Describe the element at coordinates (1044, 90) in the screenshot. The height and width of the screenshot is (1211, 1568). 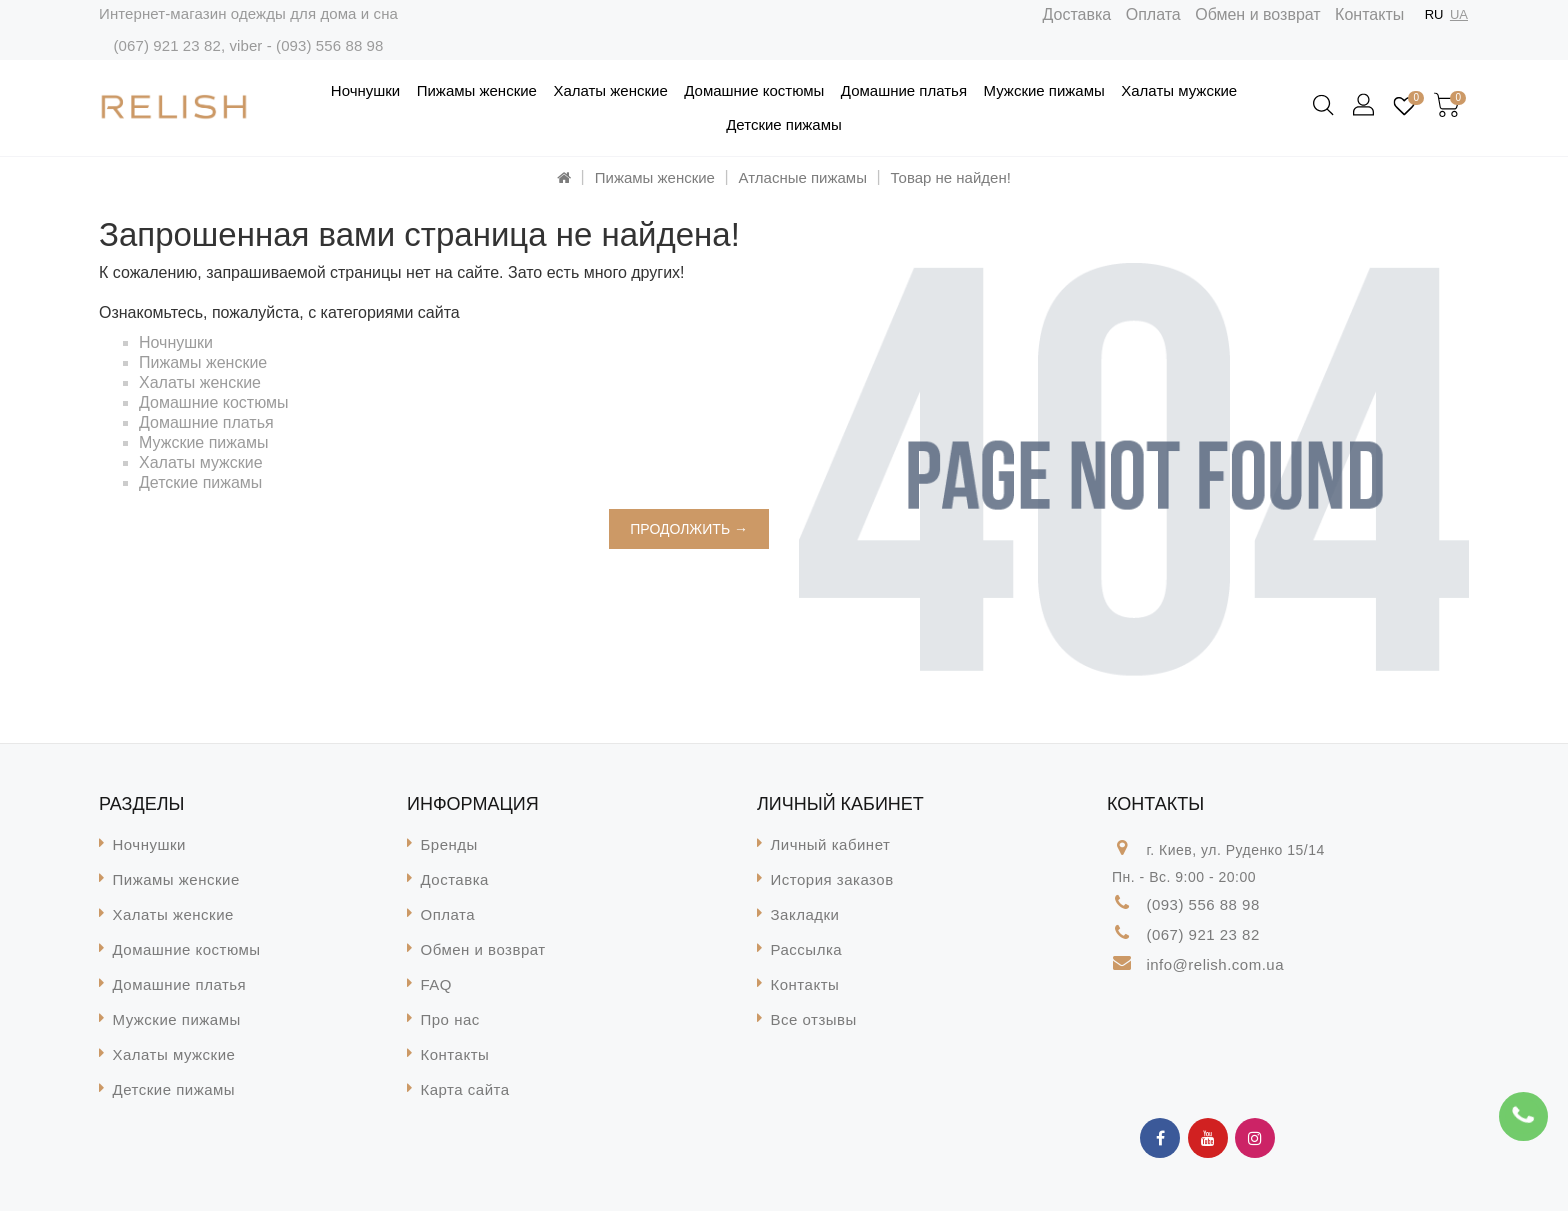
I see `Мужские пижамы` at that location.